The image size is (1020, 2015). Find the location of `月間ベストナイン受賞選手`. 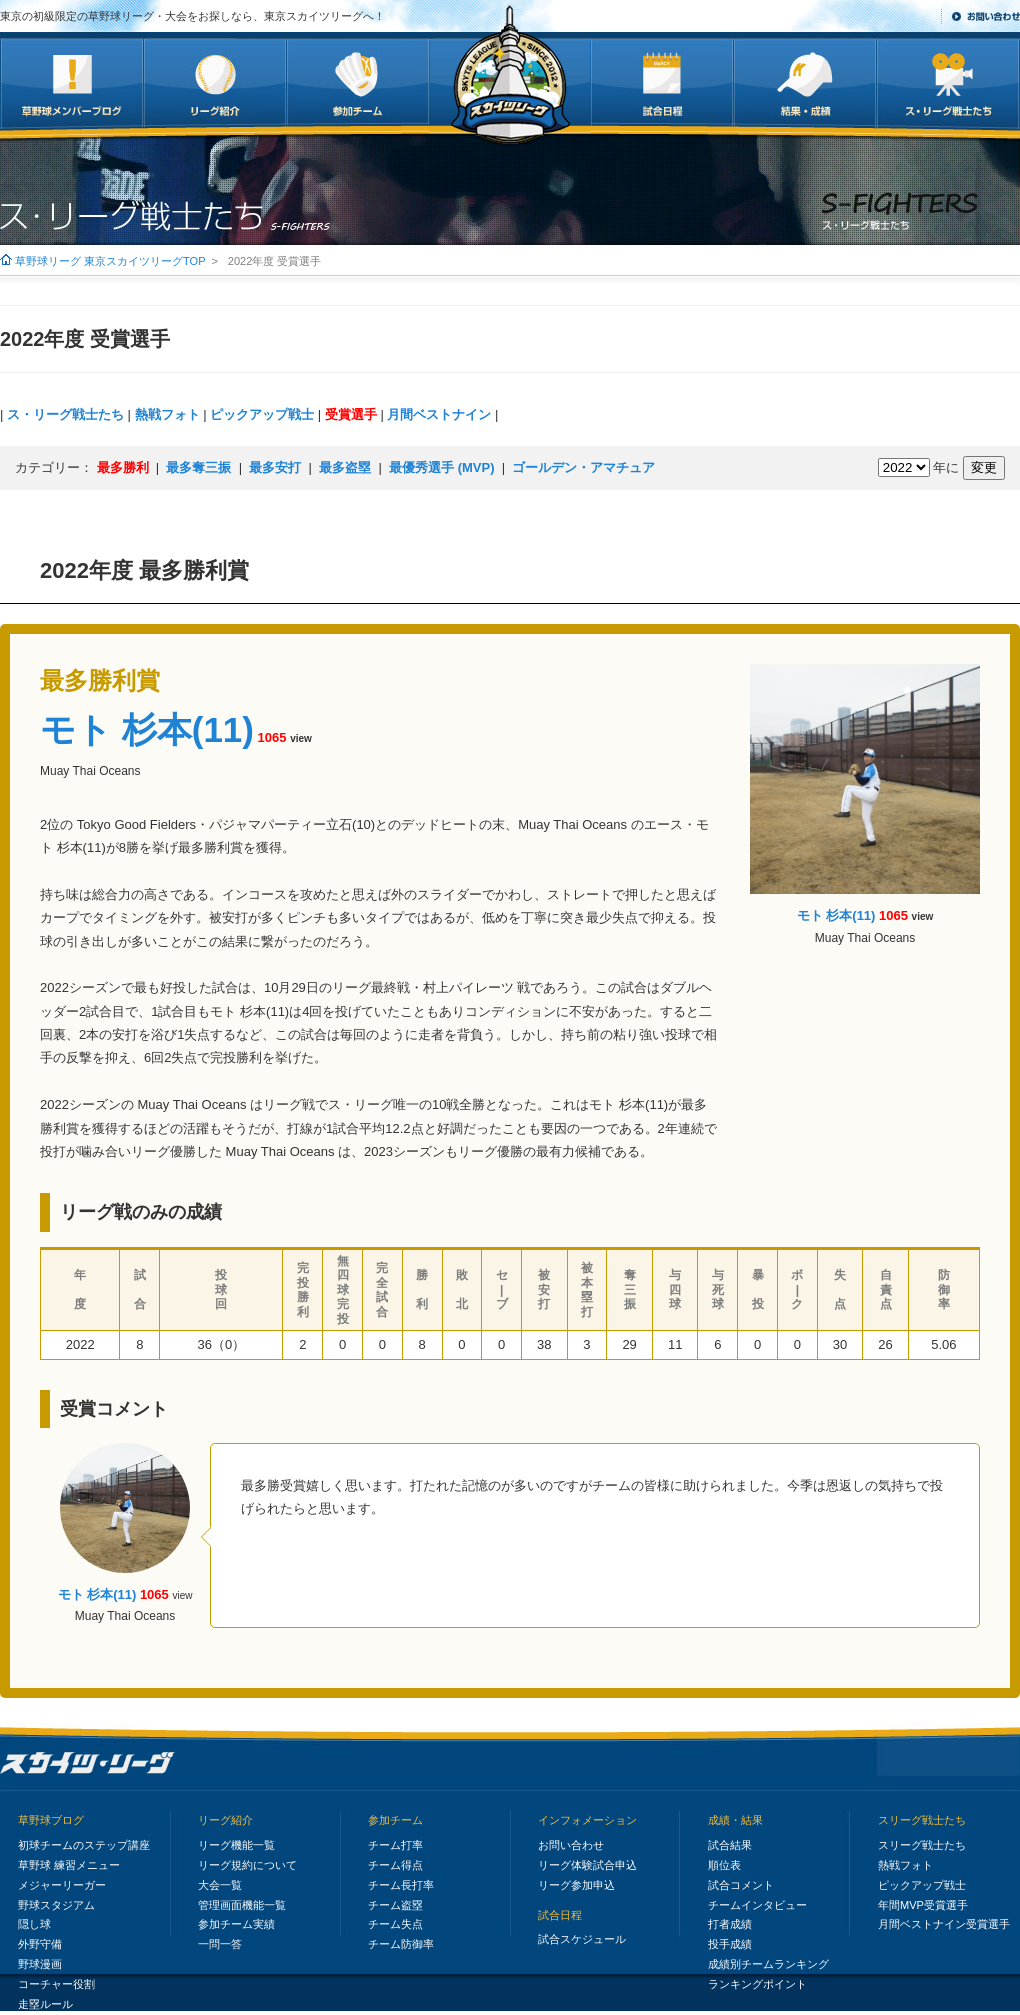

月間ベストナイン受賞選手 is located at coordinates (944, 1924).